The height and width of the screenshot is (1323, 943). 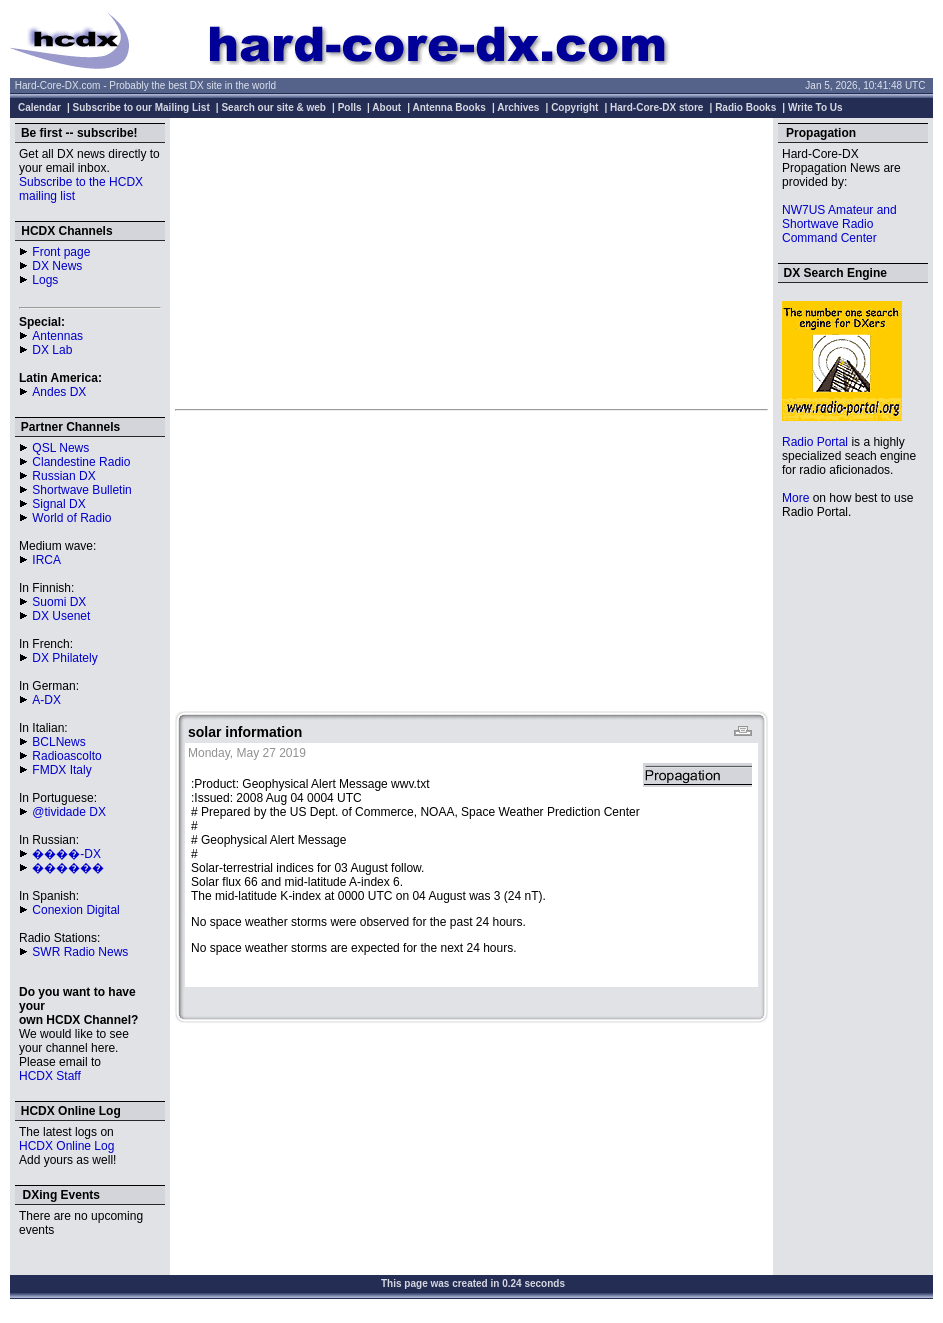 What do you see at coordinates (46, 560) in the screenshot?
I see `IRCA` at bounding box center [46, 560].